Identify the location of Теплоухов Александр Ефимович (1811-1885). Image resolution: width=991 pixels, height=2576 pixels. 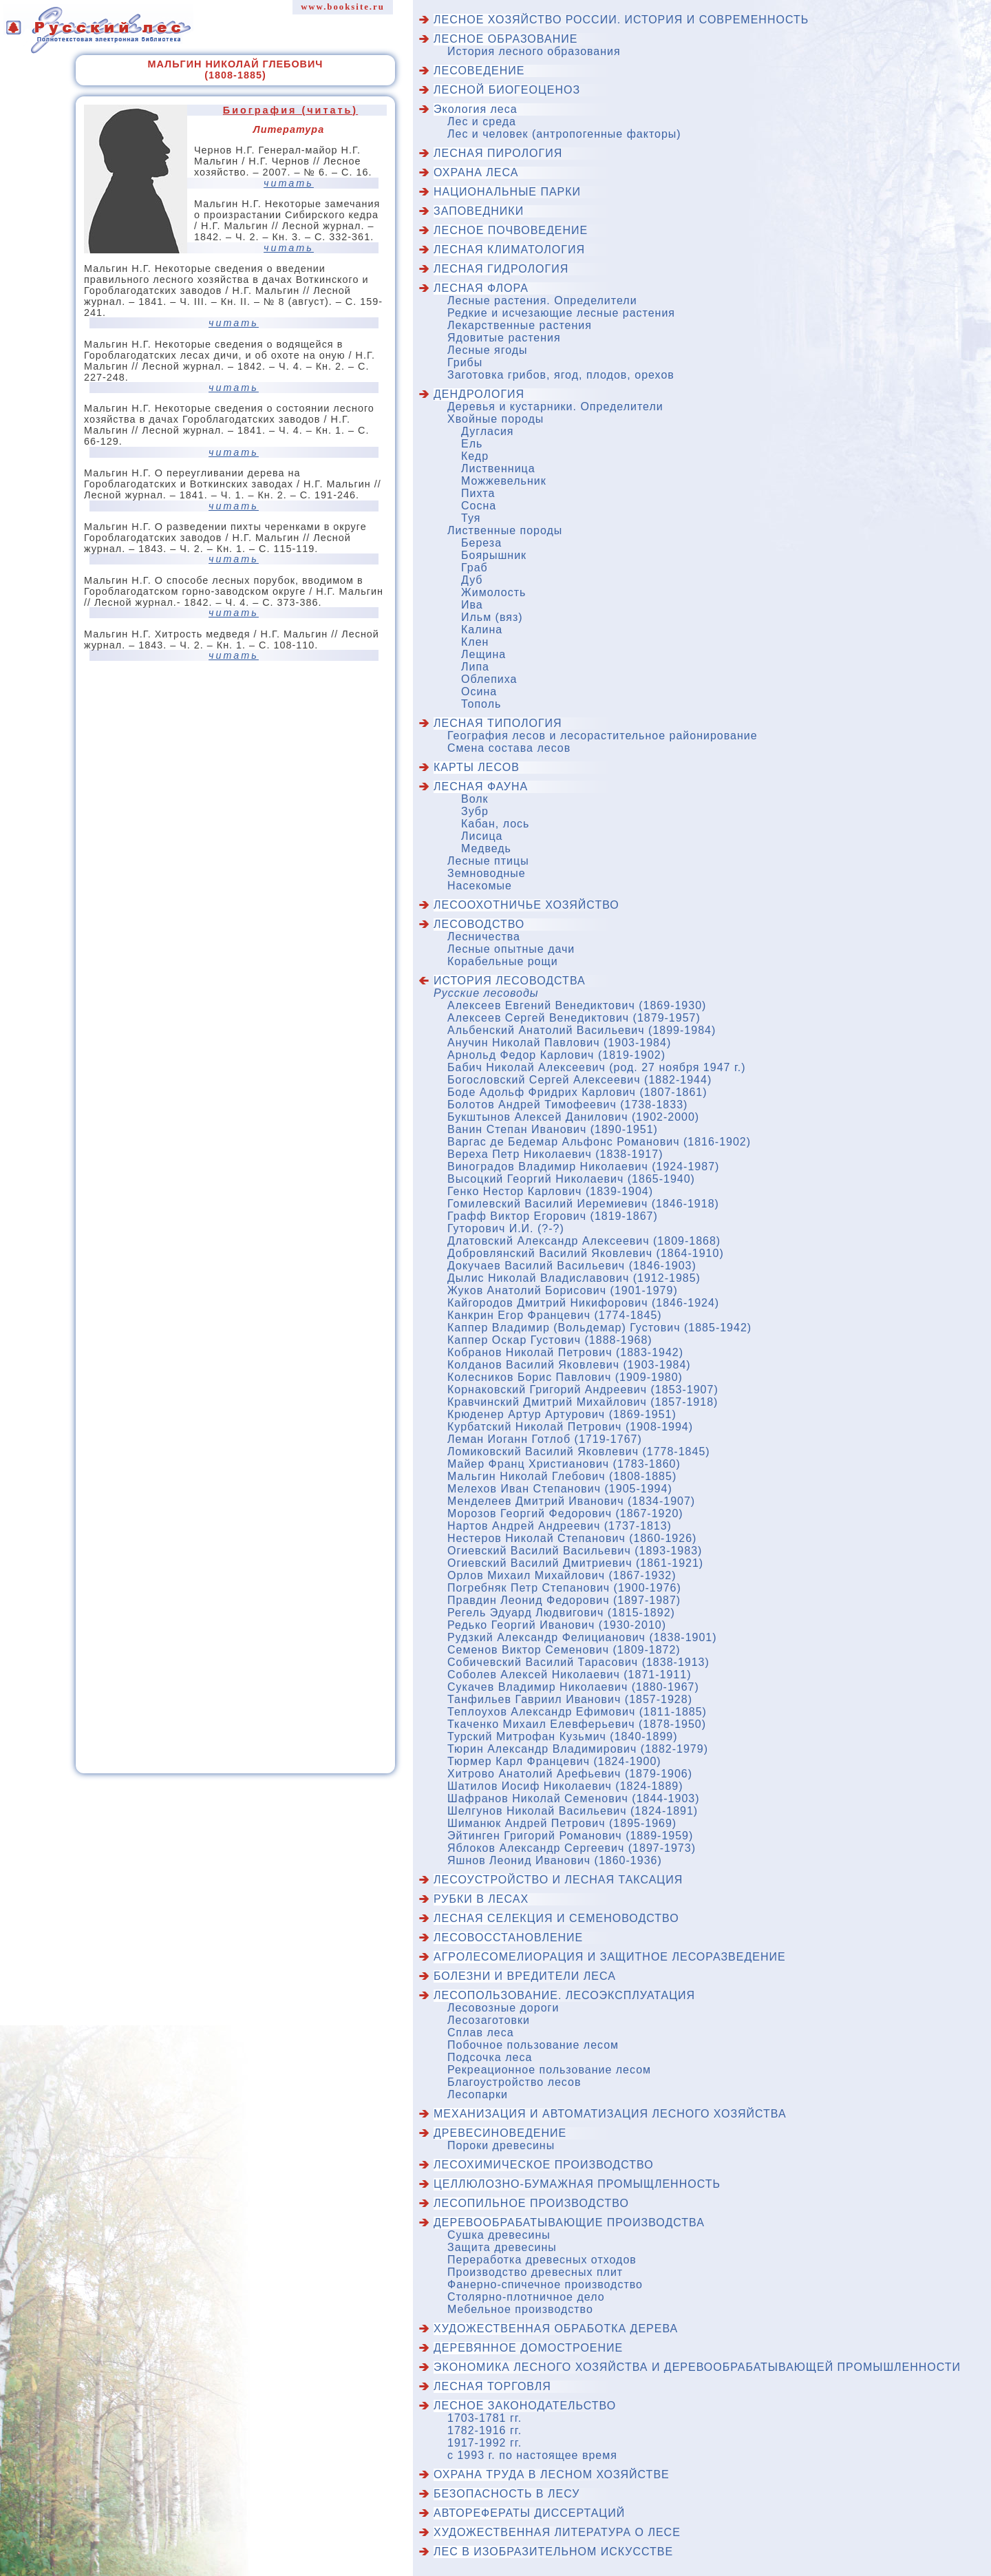
(577, 1712).